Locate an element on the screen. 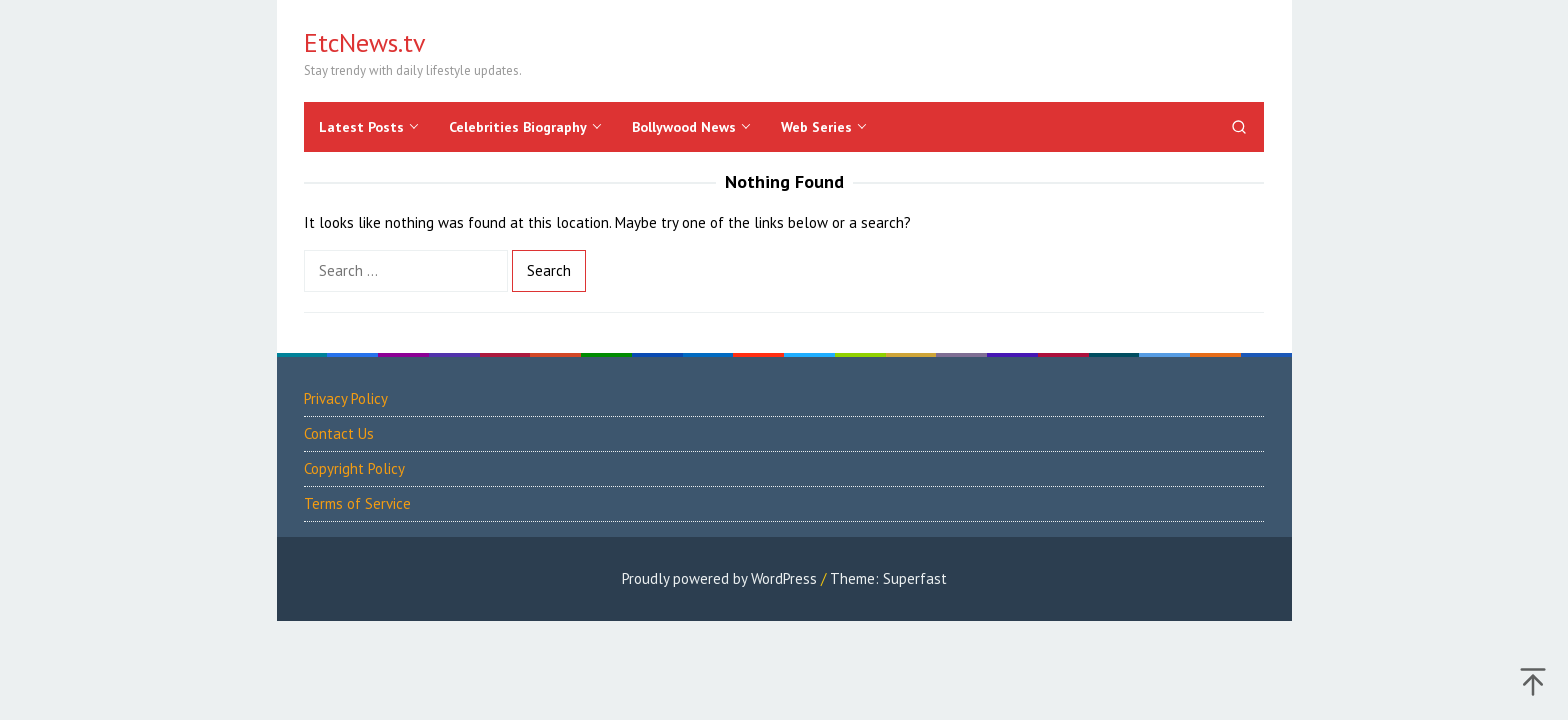  Contact Us is located at coordinates (339, 433).